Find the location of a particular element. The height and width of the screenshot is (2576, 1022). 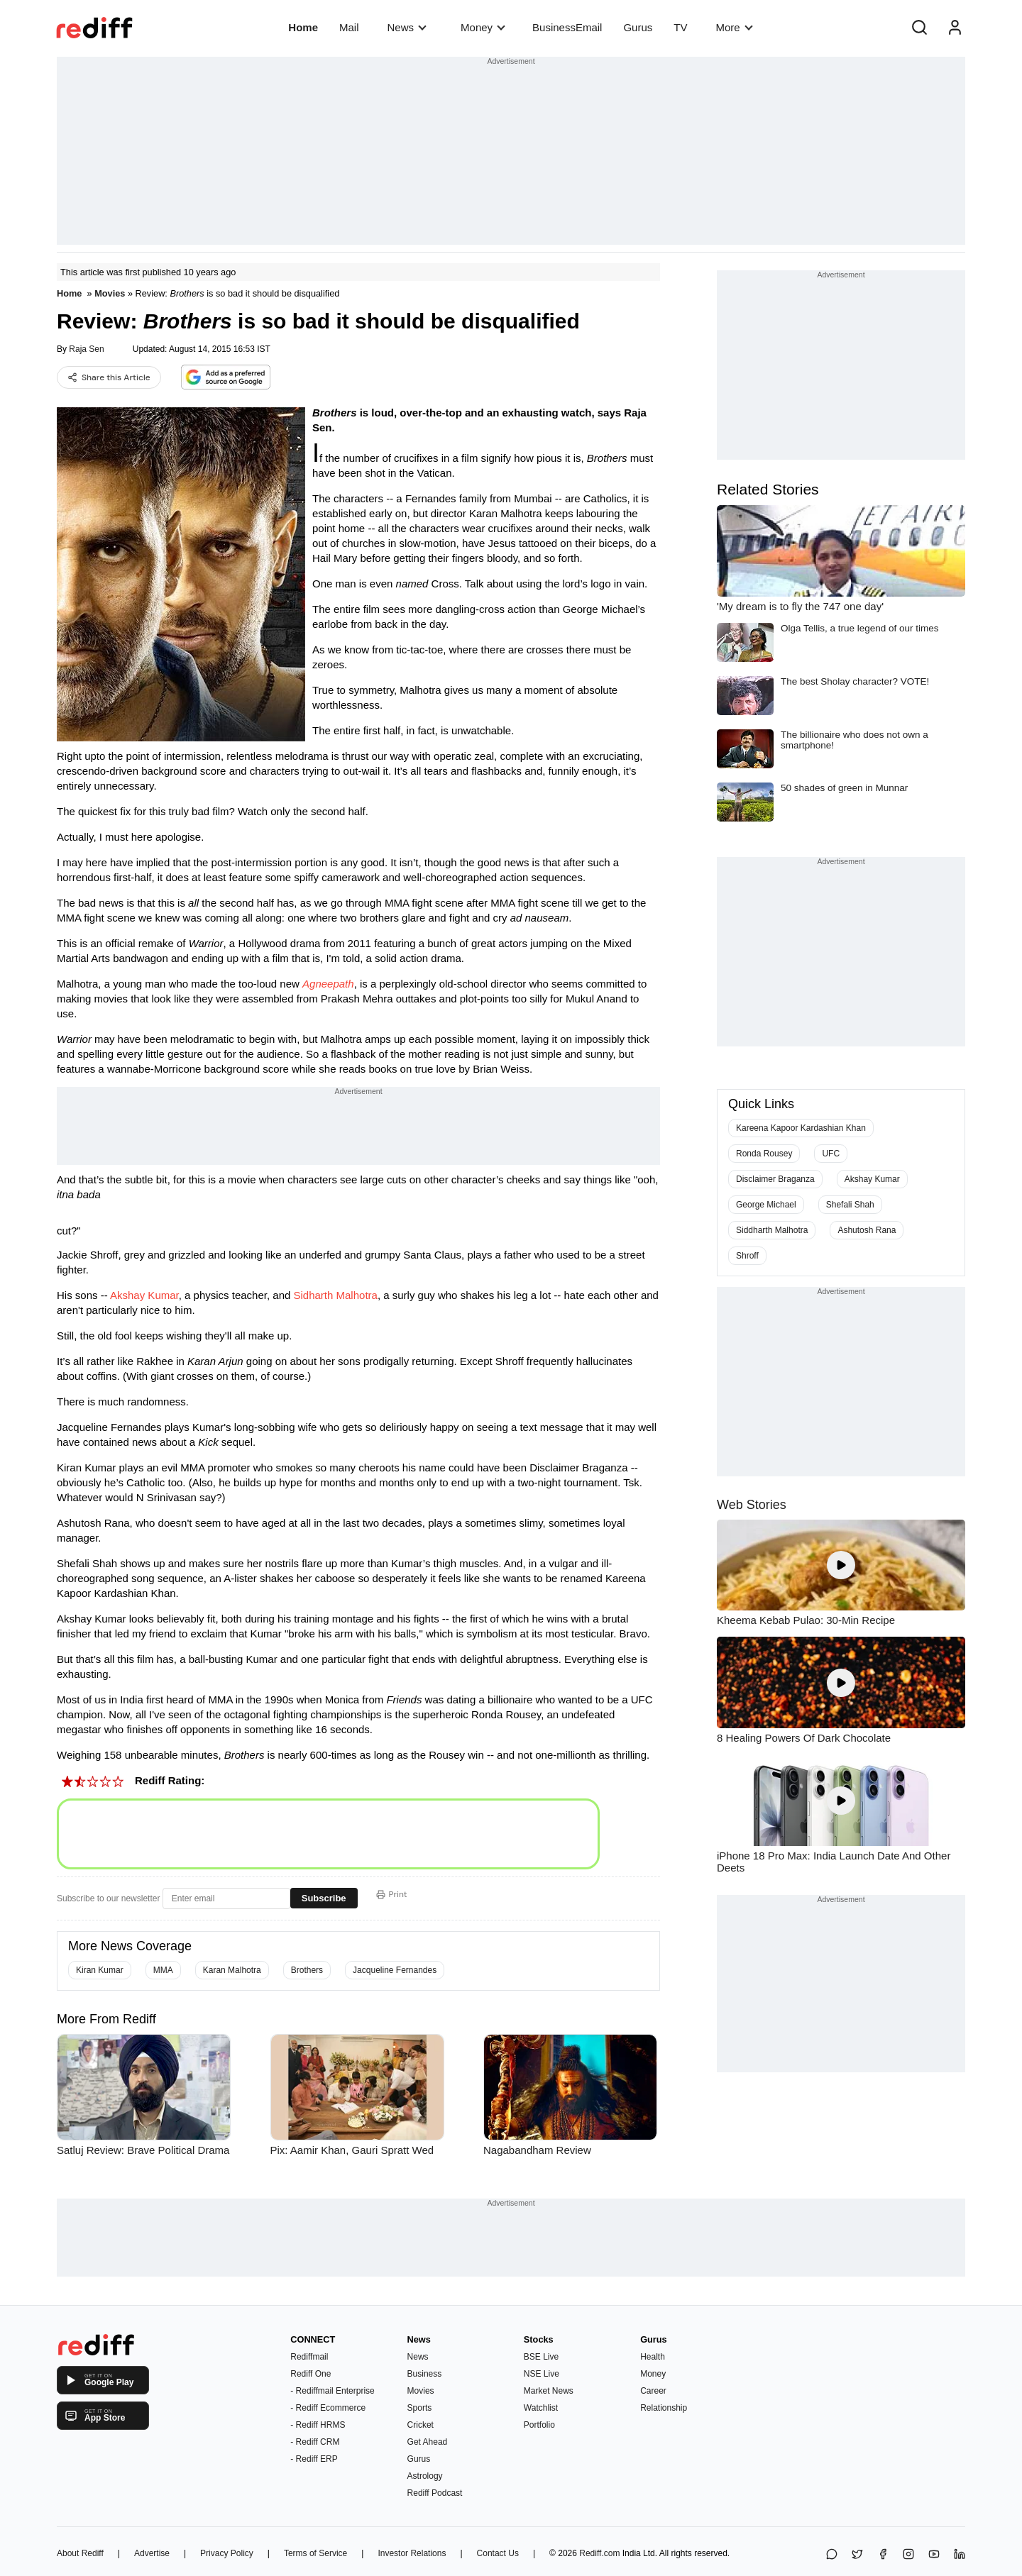

Sports is located at coordinates (419, 2408).